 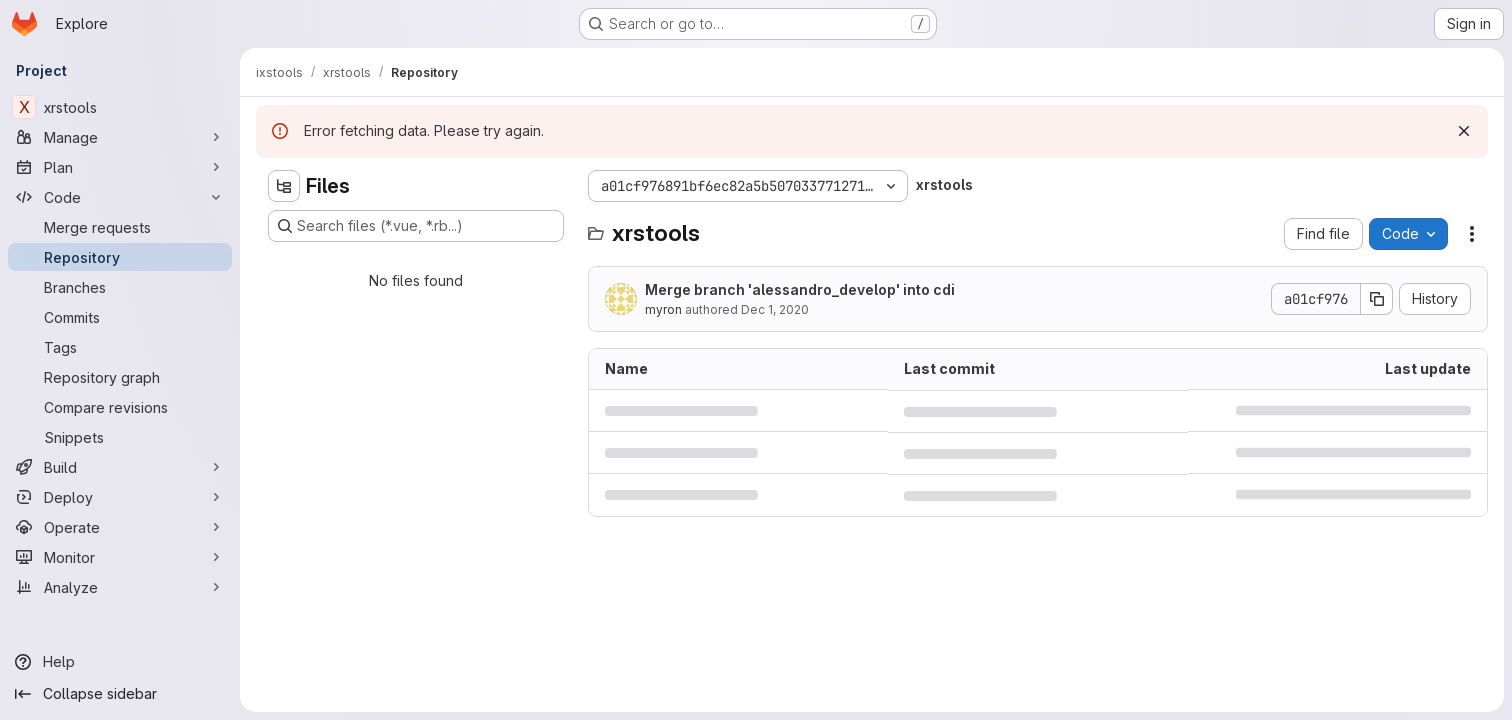 What do you see at coordinates (663, 309) in the screenshot?
I see `myron` at bounding box center [663, 309].